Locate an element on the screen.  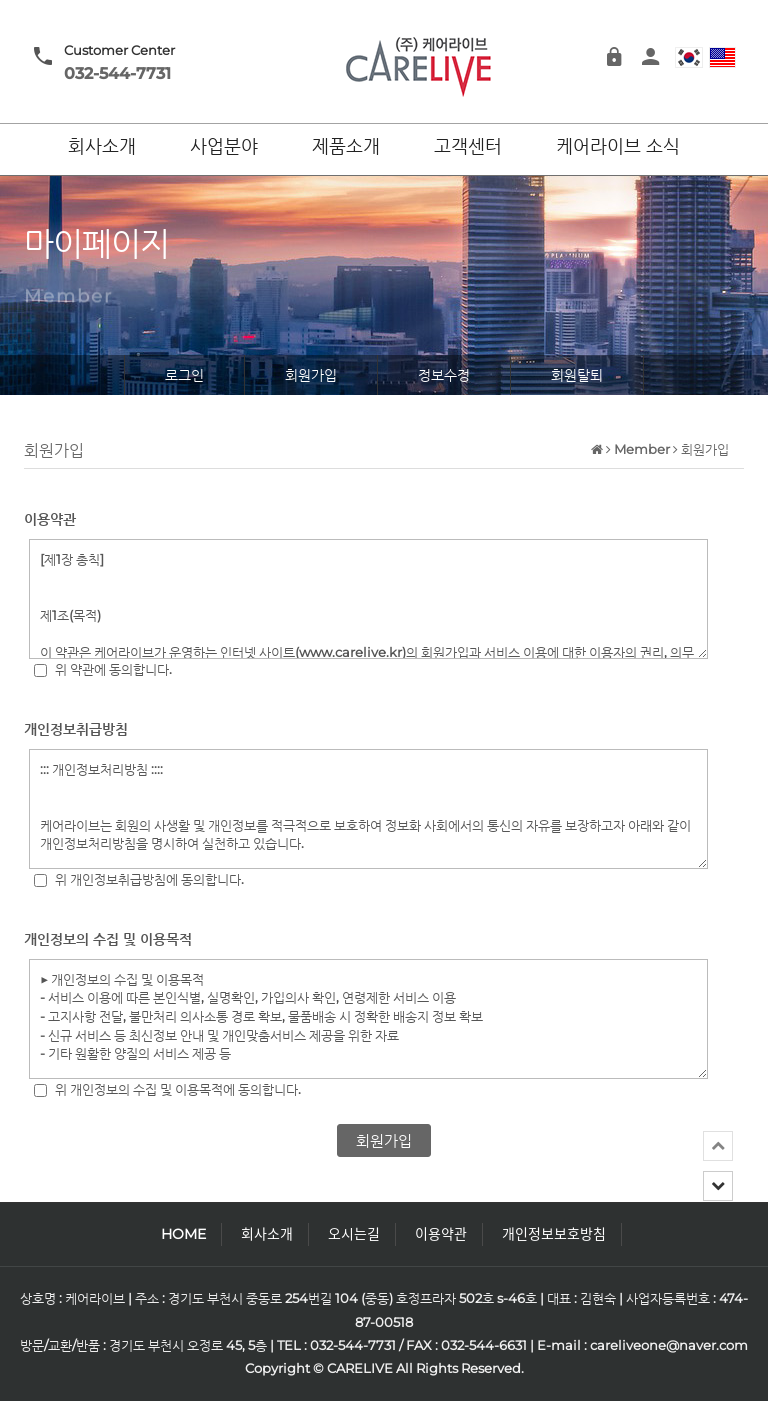
제품소개 is located at coordinates (346, 147).